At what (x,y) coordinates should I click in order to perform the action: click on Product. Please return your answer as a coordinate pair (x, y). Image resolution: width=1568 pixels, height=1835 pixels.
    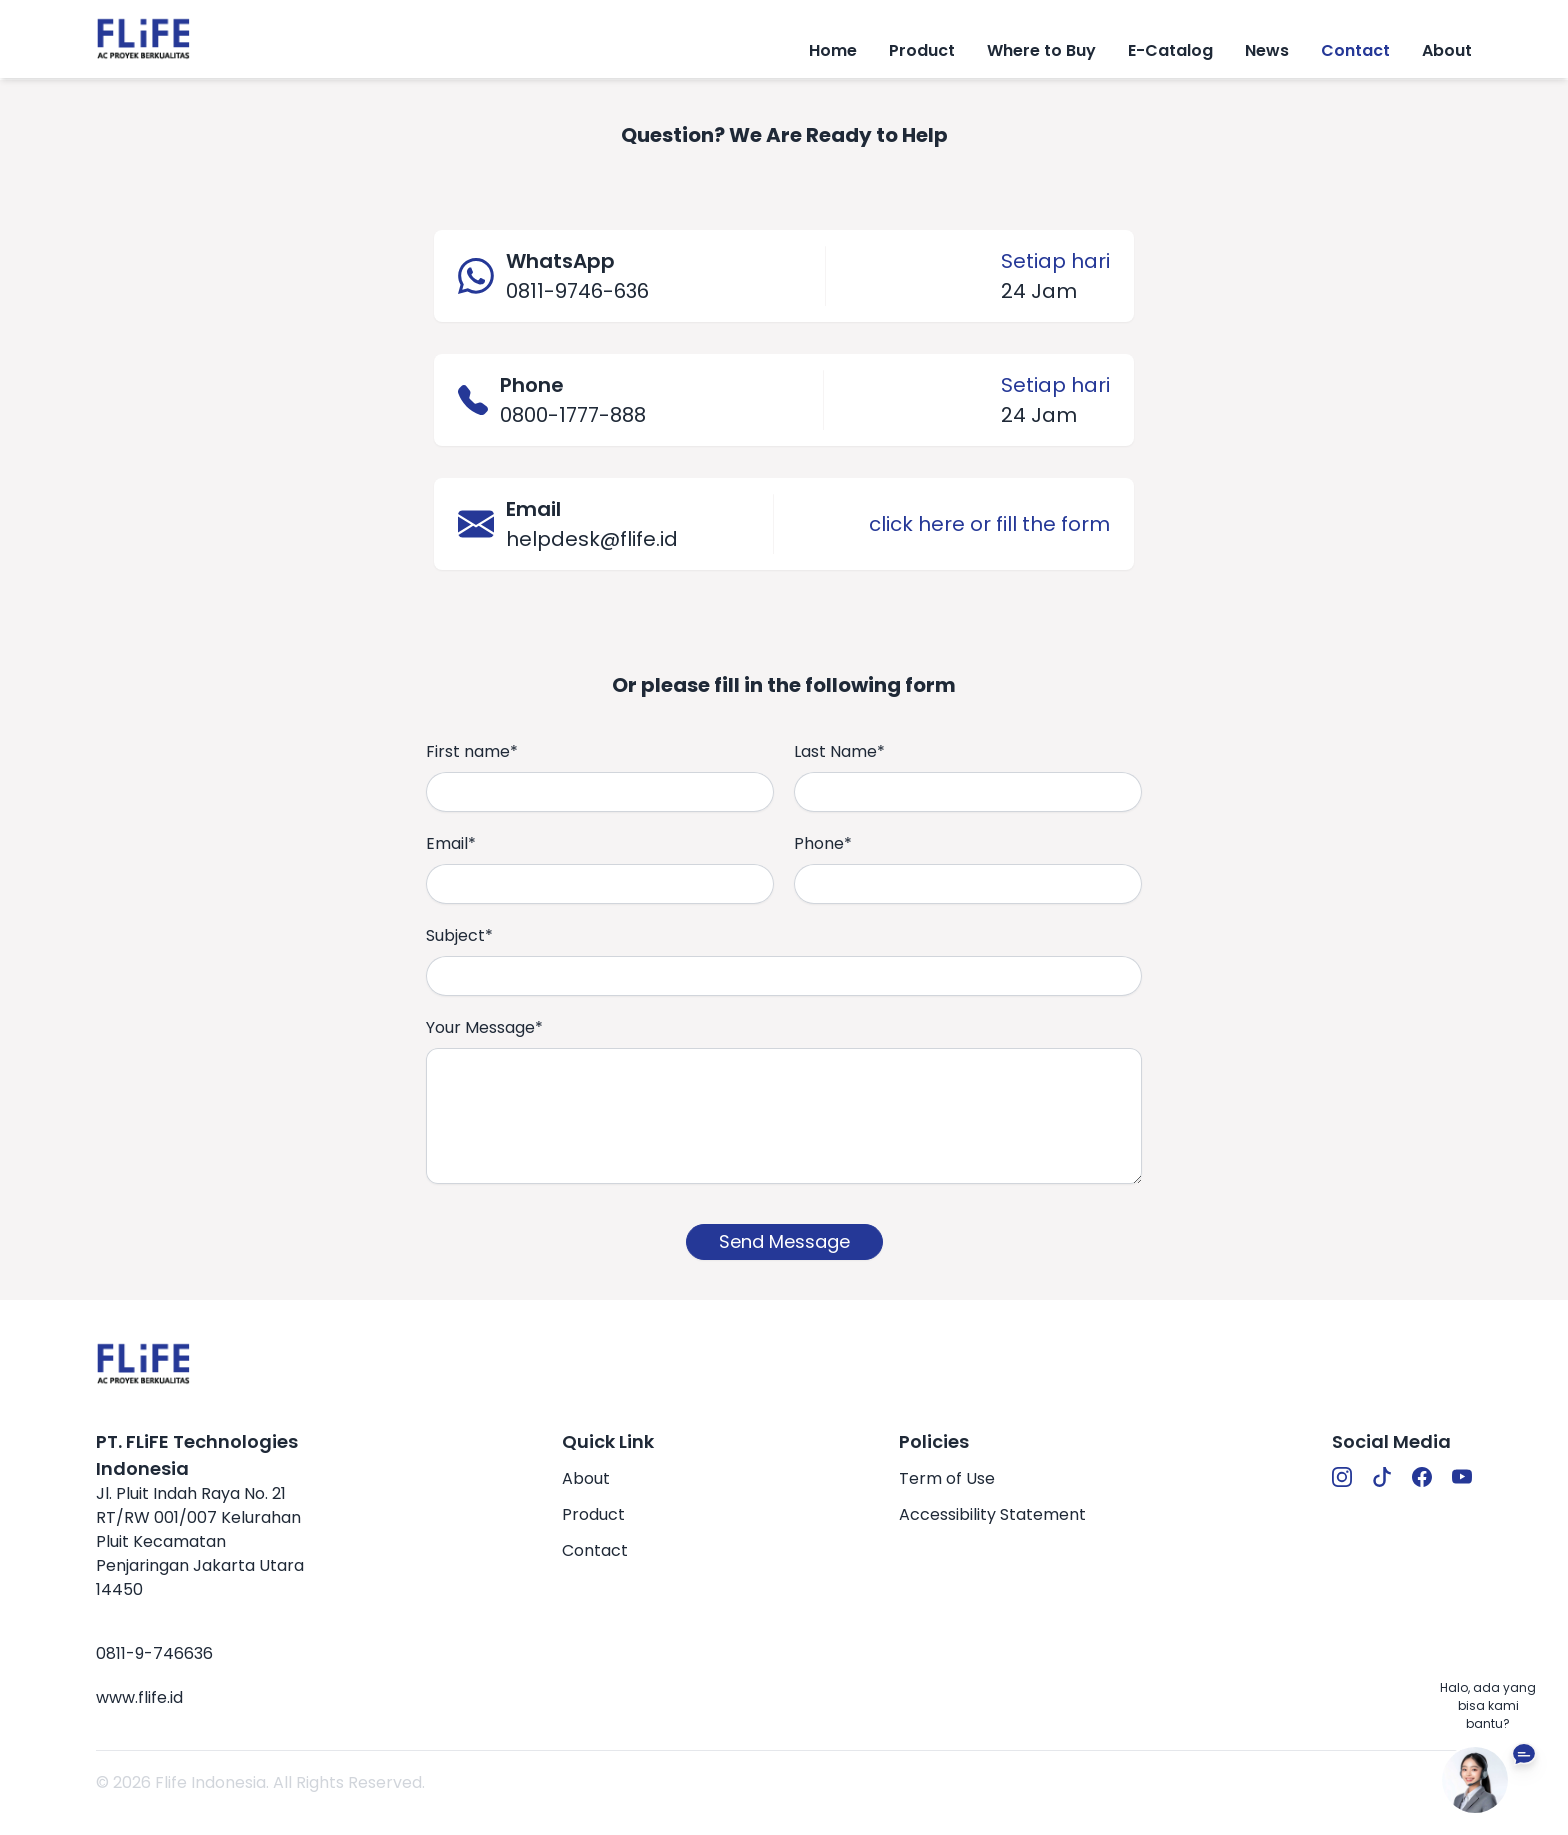
    Looking at the image, I should click on (593, 1514).